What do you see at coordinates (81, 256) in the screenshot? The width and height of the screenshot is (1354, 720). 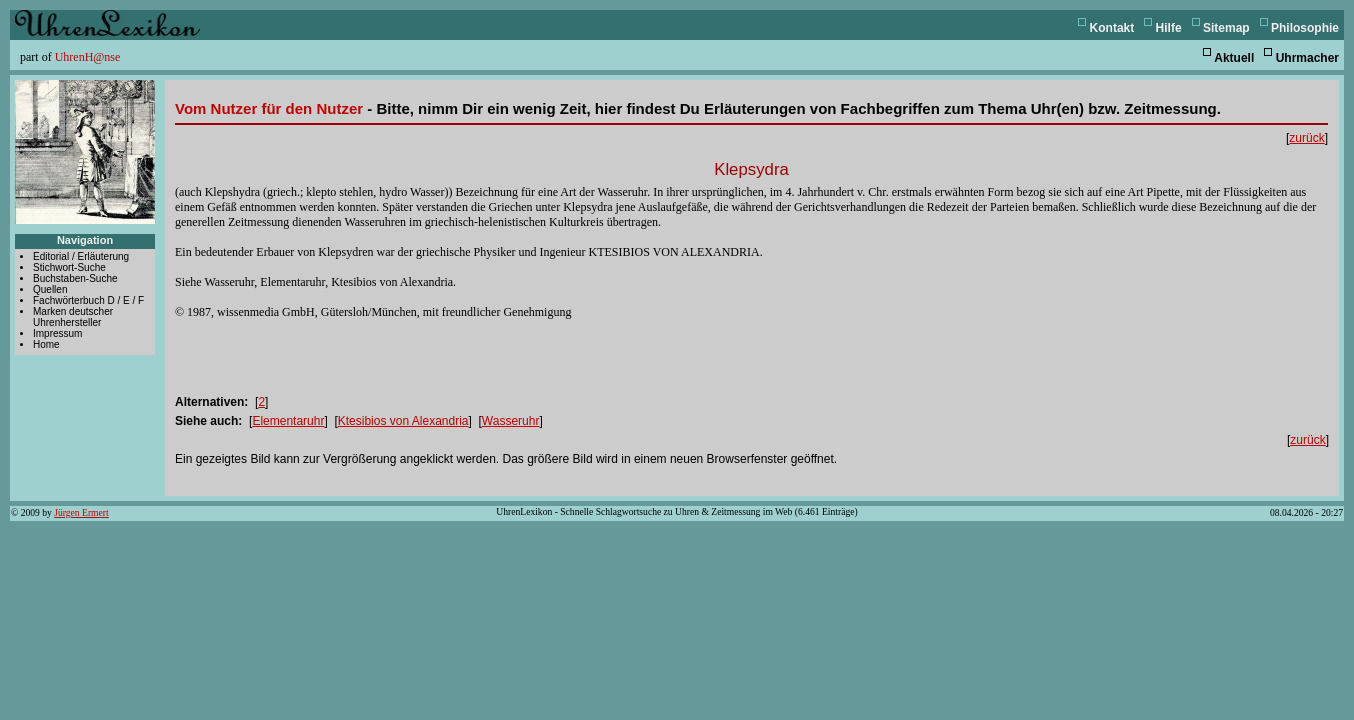 I see `Editorial / Erläuterung` at bounding box center [81, 256].